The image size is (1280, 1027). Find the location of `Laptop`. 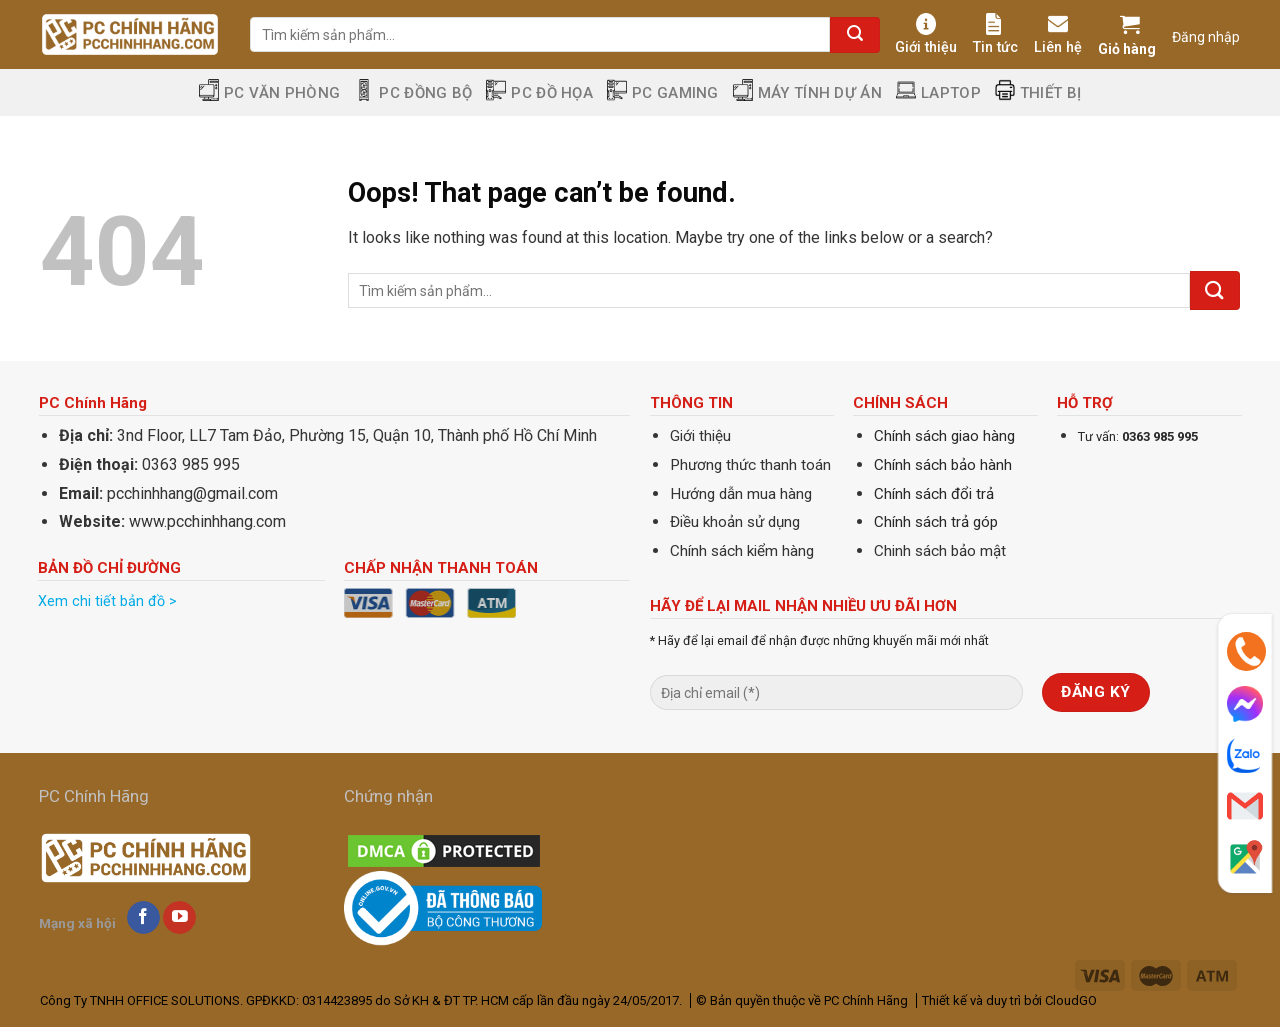

Laptop is located at coordinates (938, 92).